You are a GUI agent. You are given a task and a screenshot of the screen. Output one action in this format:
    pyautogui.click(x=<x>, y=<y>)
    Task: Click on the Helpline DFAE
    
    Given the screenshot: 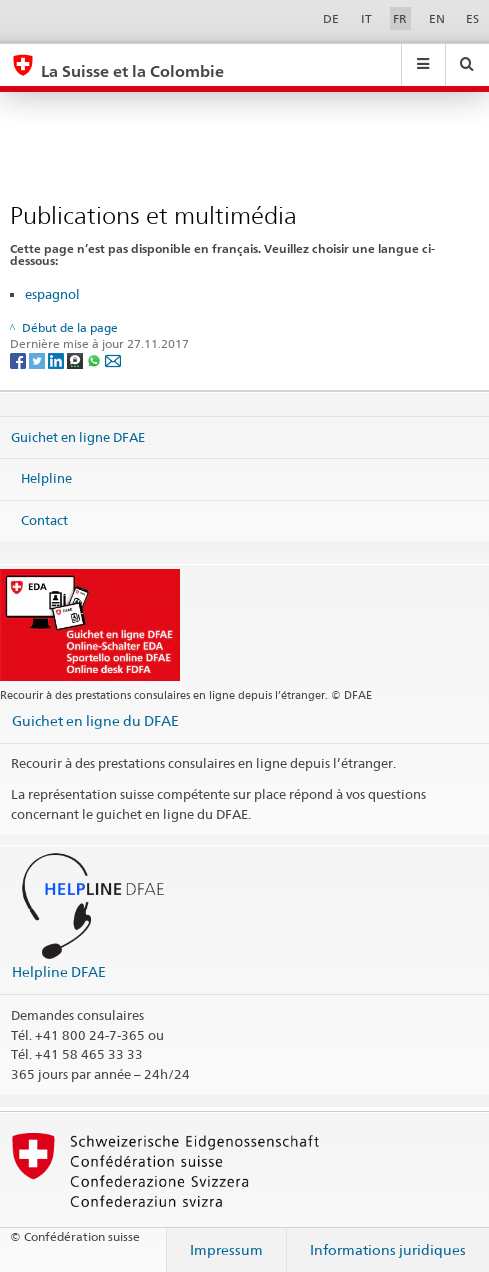 What is the action you would take?
    pyautogui.click(x=59, y=971)
    